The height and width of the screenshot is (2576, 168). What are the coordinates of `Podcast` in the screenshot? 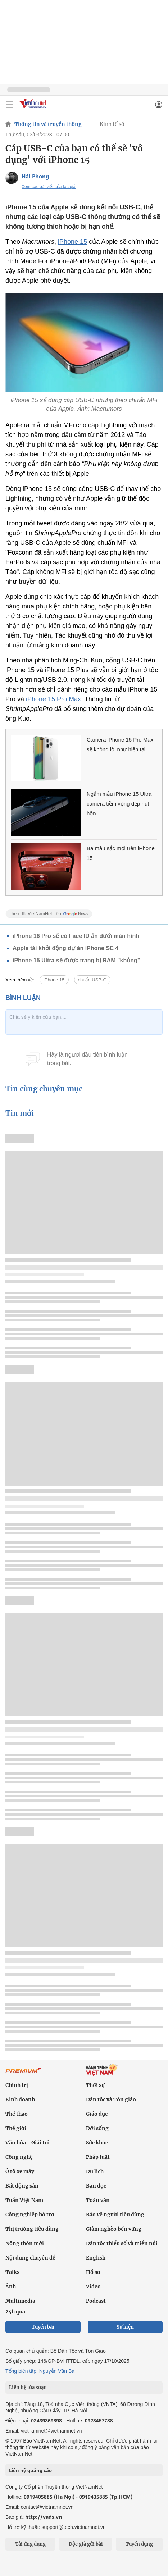 It's located at (96, 2301).